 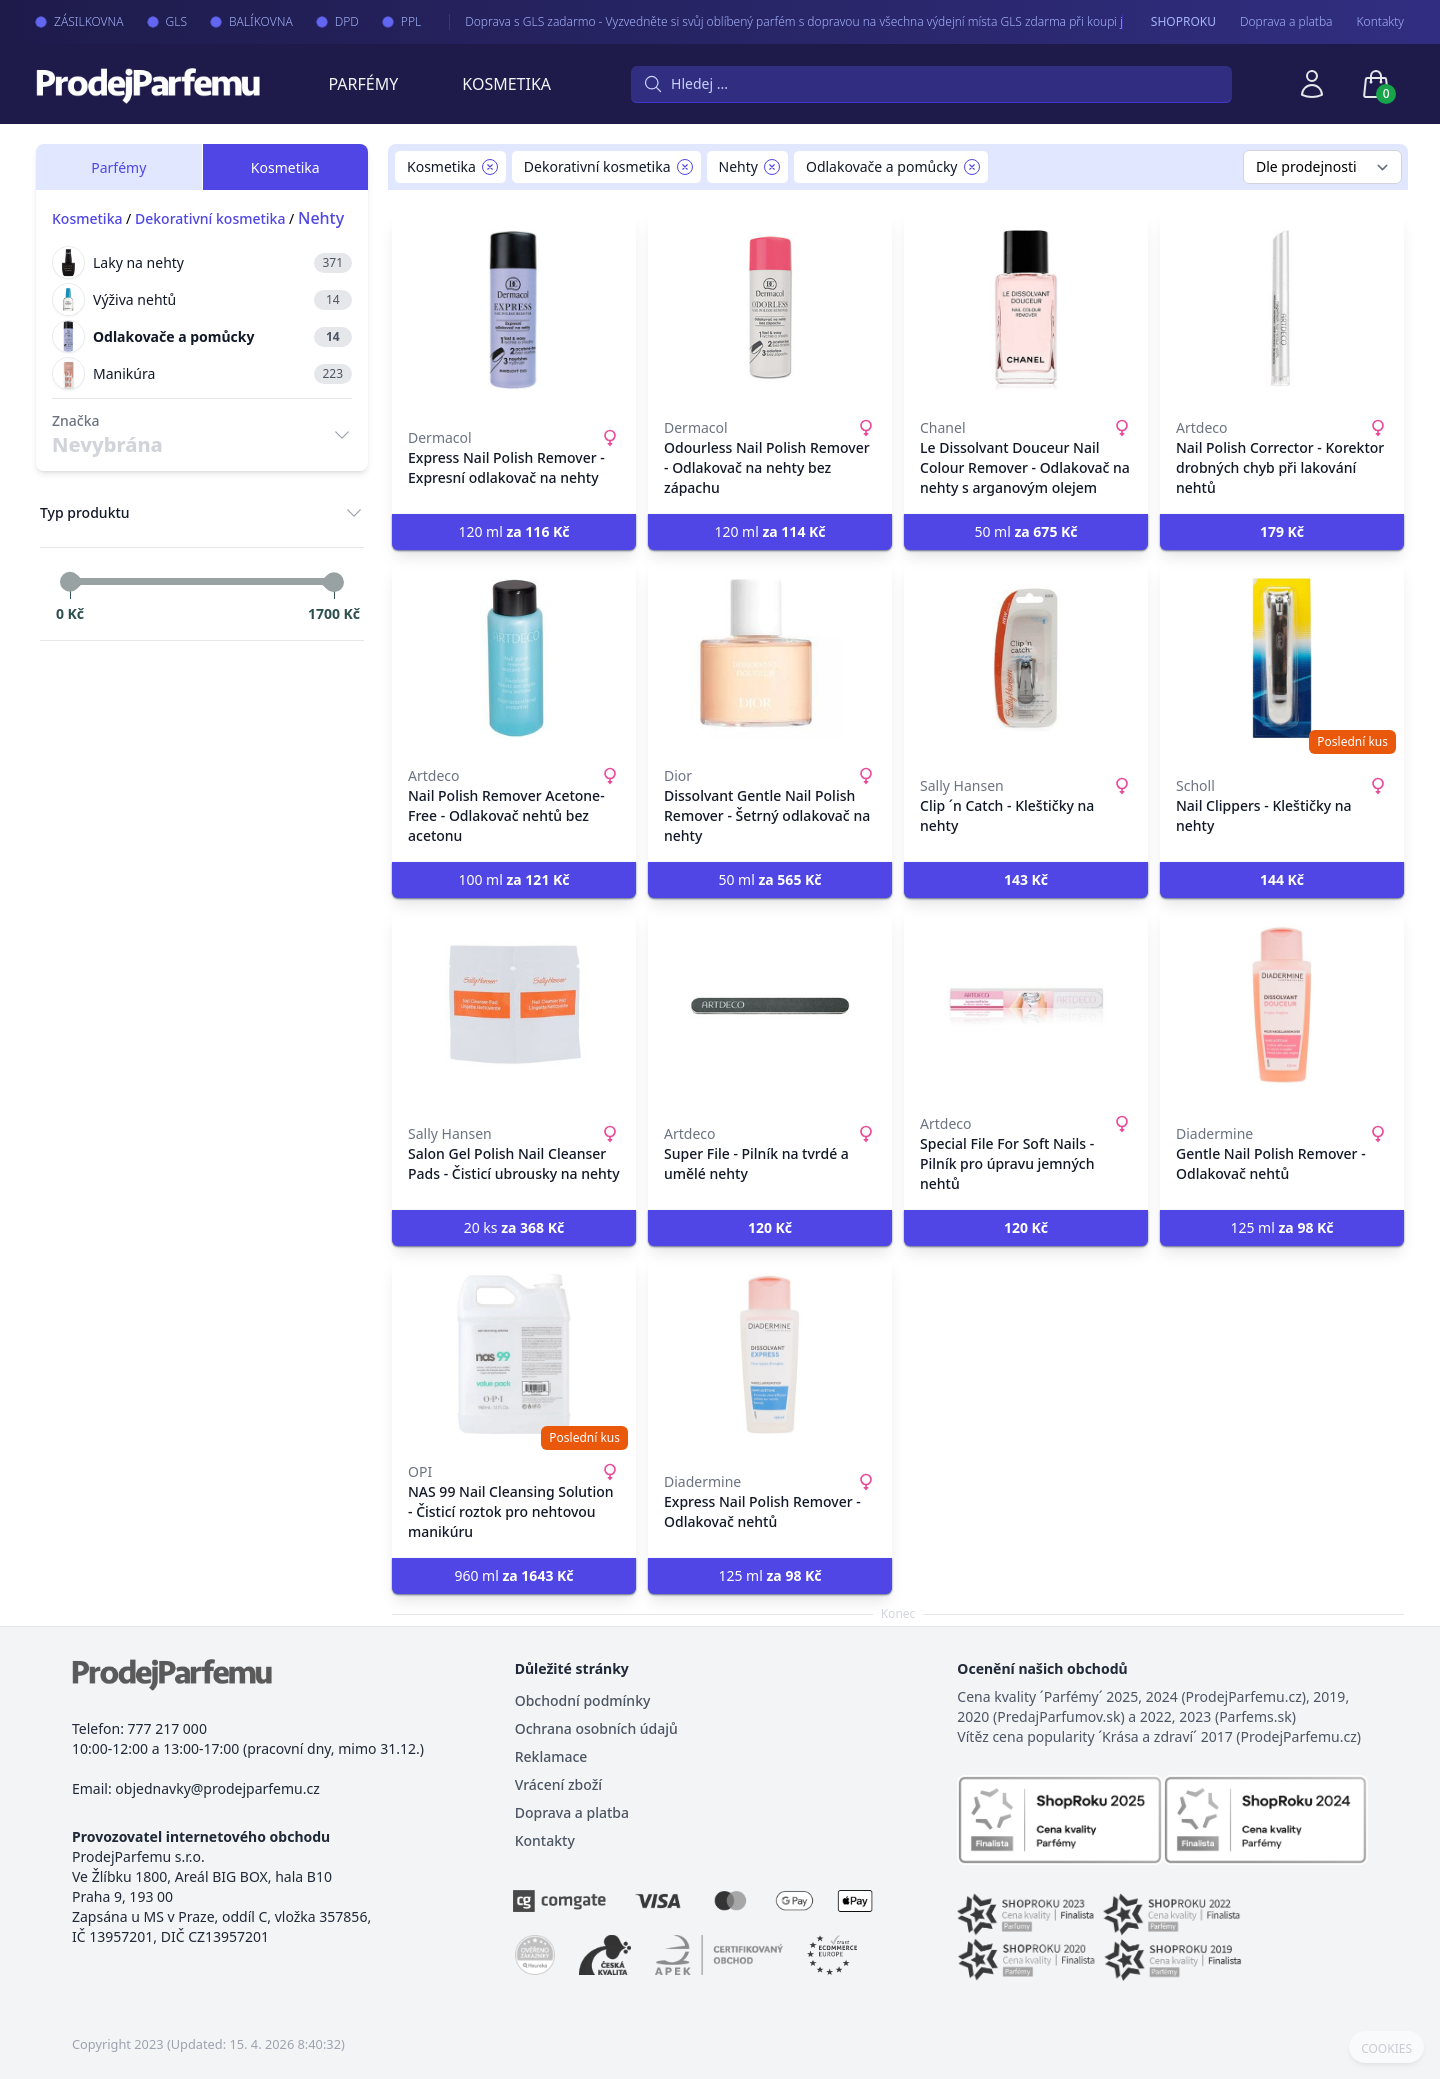 What do you see at coordinates (1026, 310) in the screenshot?
I see `[Le Dissolvant Douceur Nail Colour Remover - Odlakovač na nehty s arganovým olejem]` at bounding box center [1026, 310].